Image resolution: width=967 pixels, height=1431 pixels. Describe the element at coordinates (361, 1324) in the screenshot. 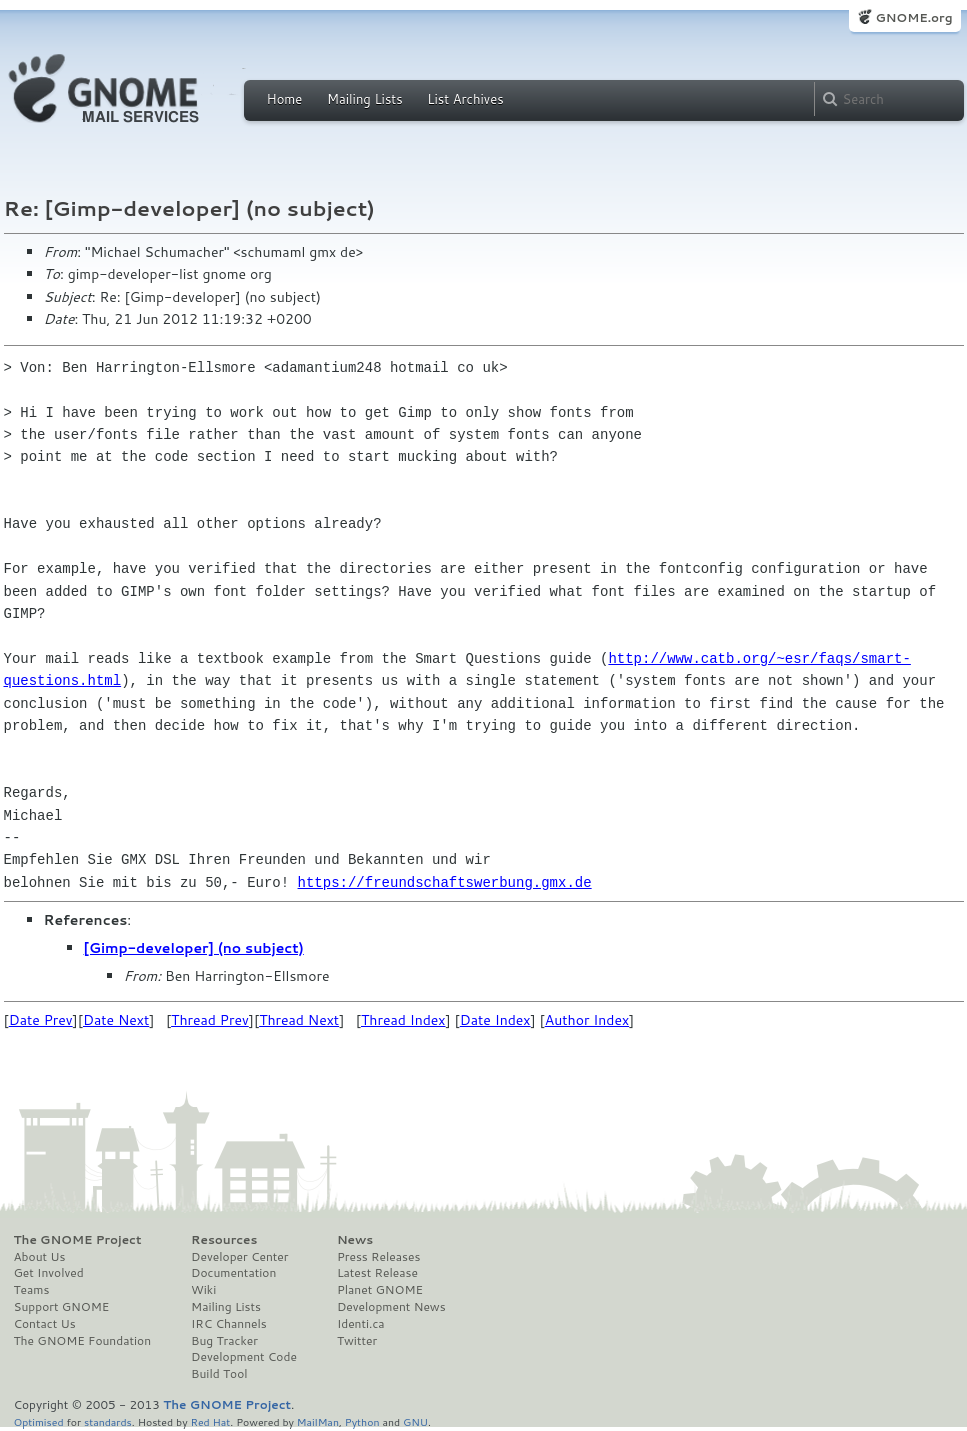

I see `Identi.ca` at that location.